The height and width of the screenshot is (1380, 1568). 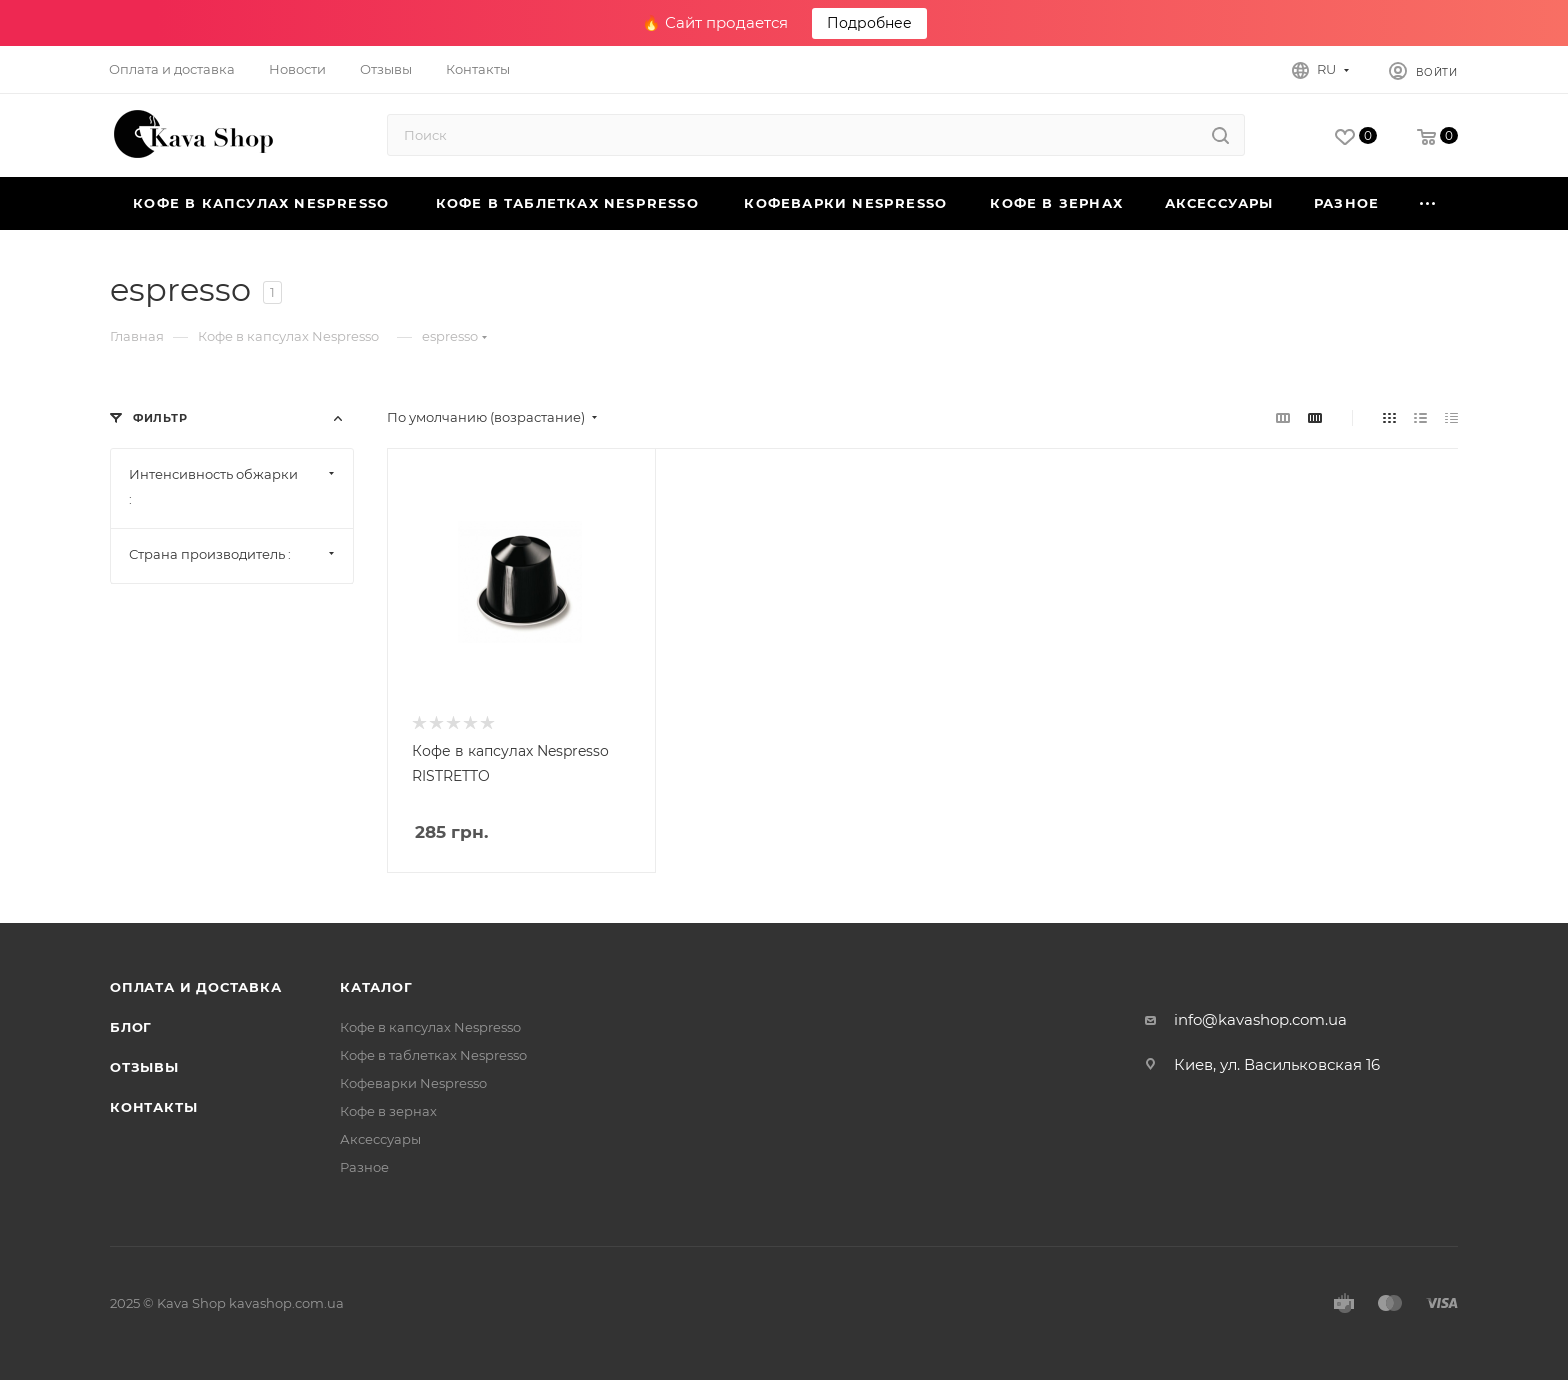 I want to click on Кофе в зернах, so click(x=388, y=1111).